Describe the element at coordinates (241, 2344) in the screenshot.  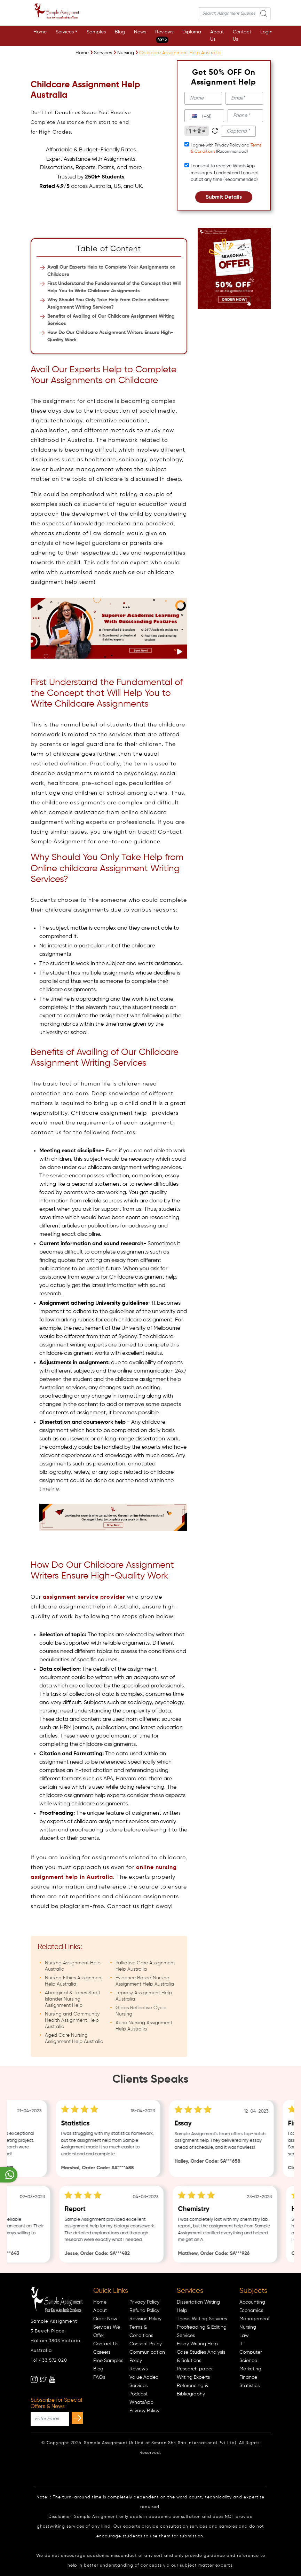
I see `IT` at that location.